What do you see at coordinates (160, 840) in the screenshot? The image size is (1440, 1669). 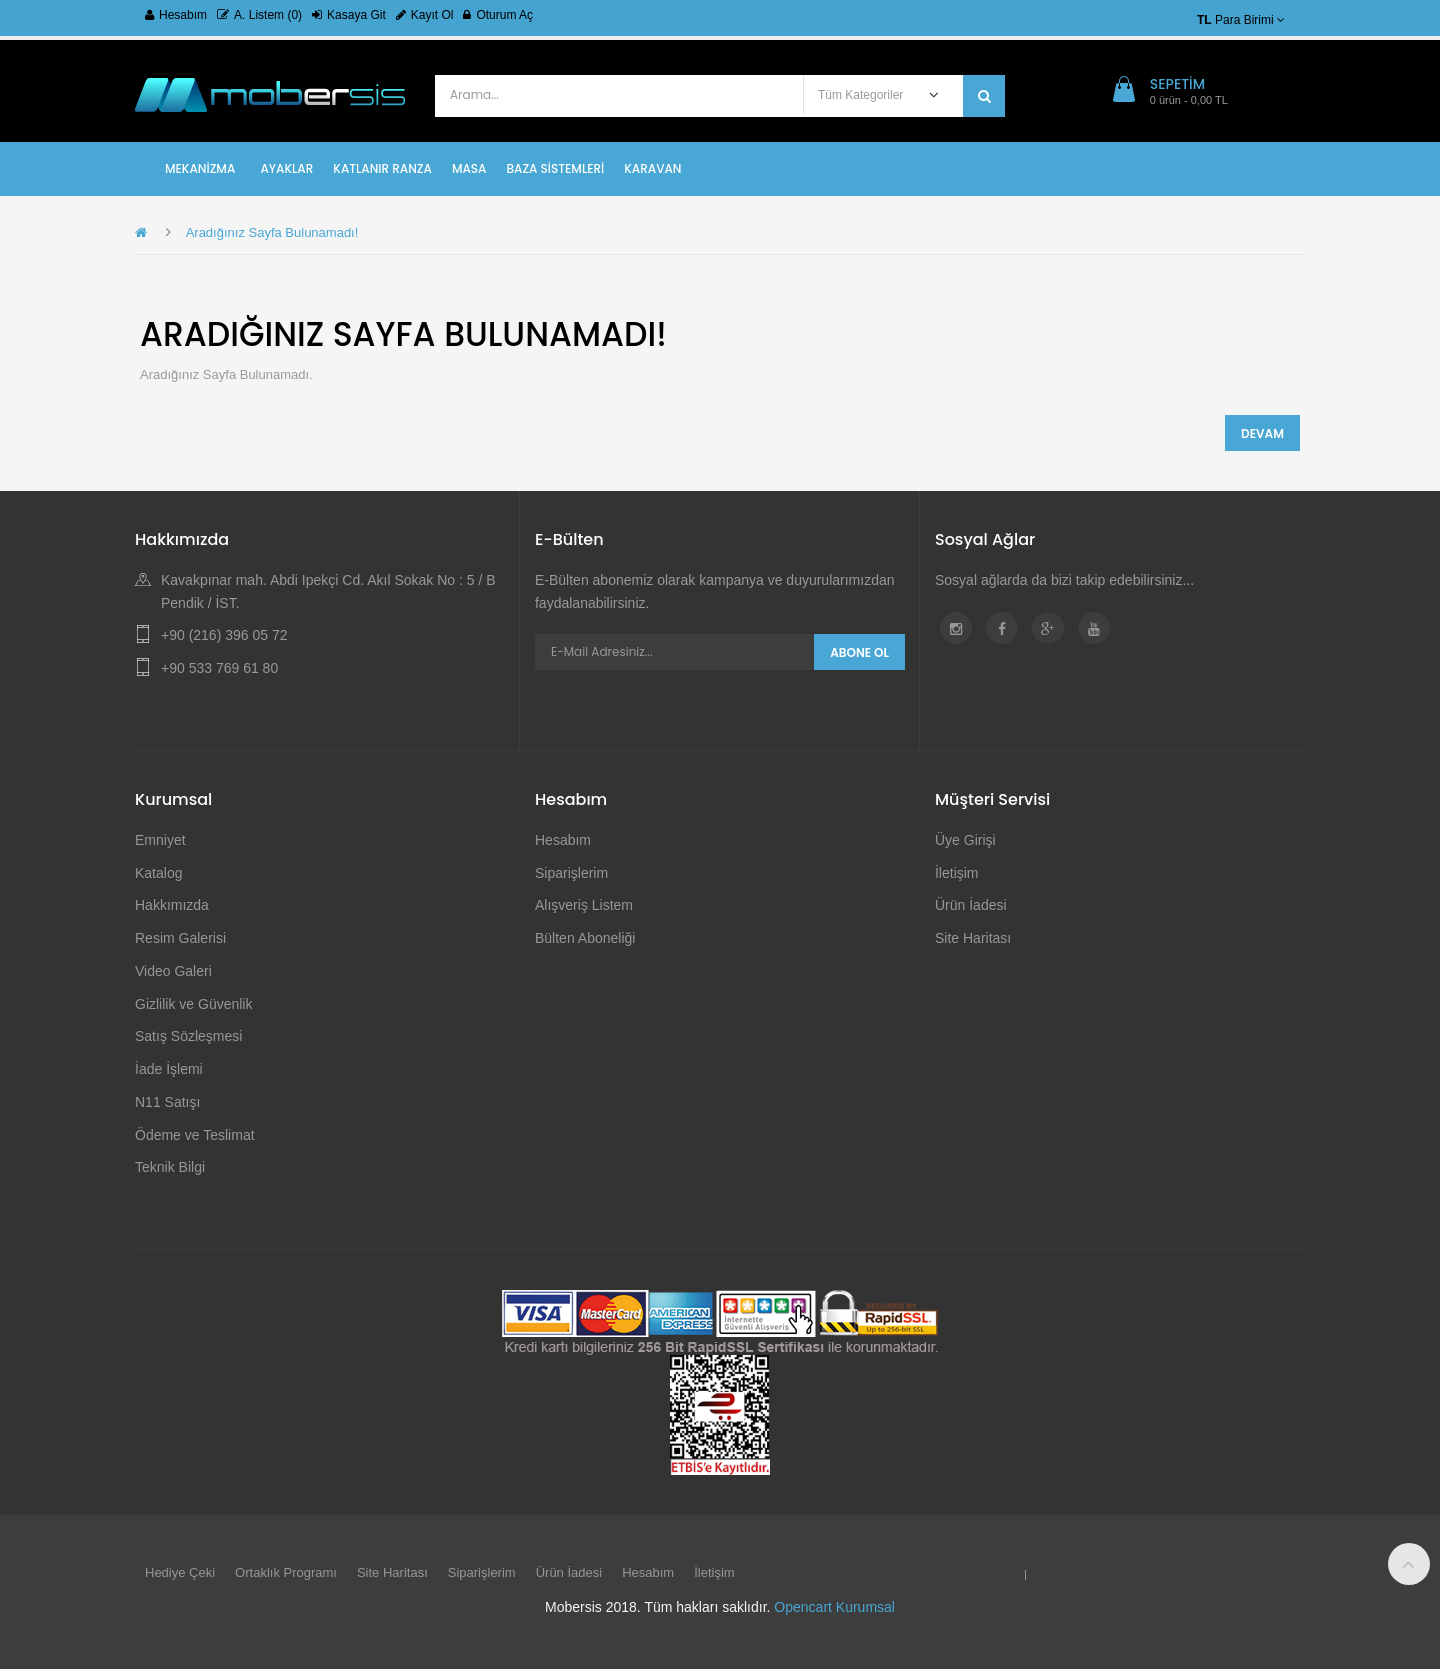 I see `Emniyet` at bounding box center [160, 840].